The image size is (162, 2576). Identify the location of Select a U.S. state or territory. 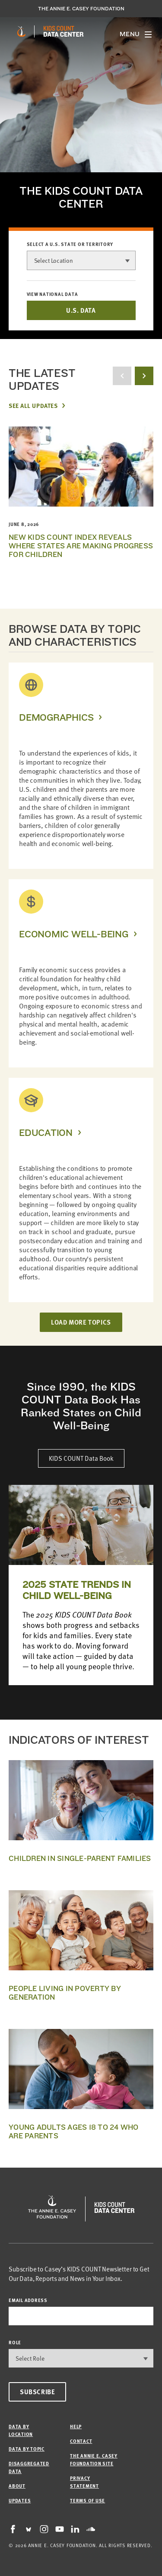
(70, 244).